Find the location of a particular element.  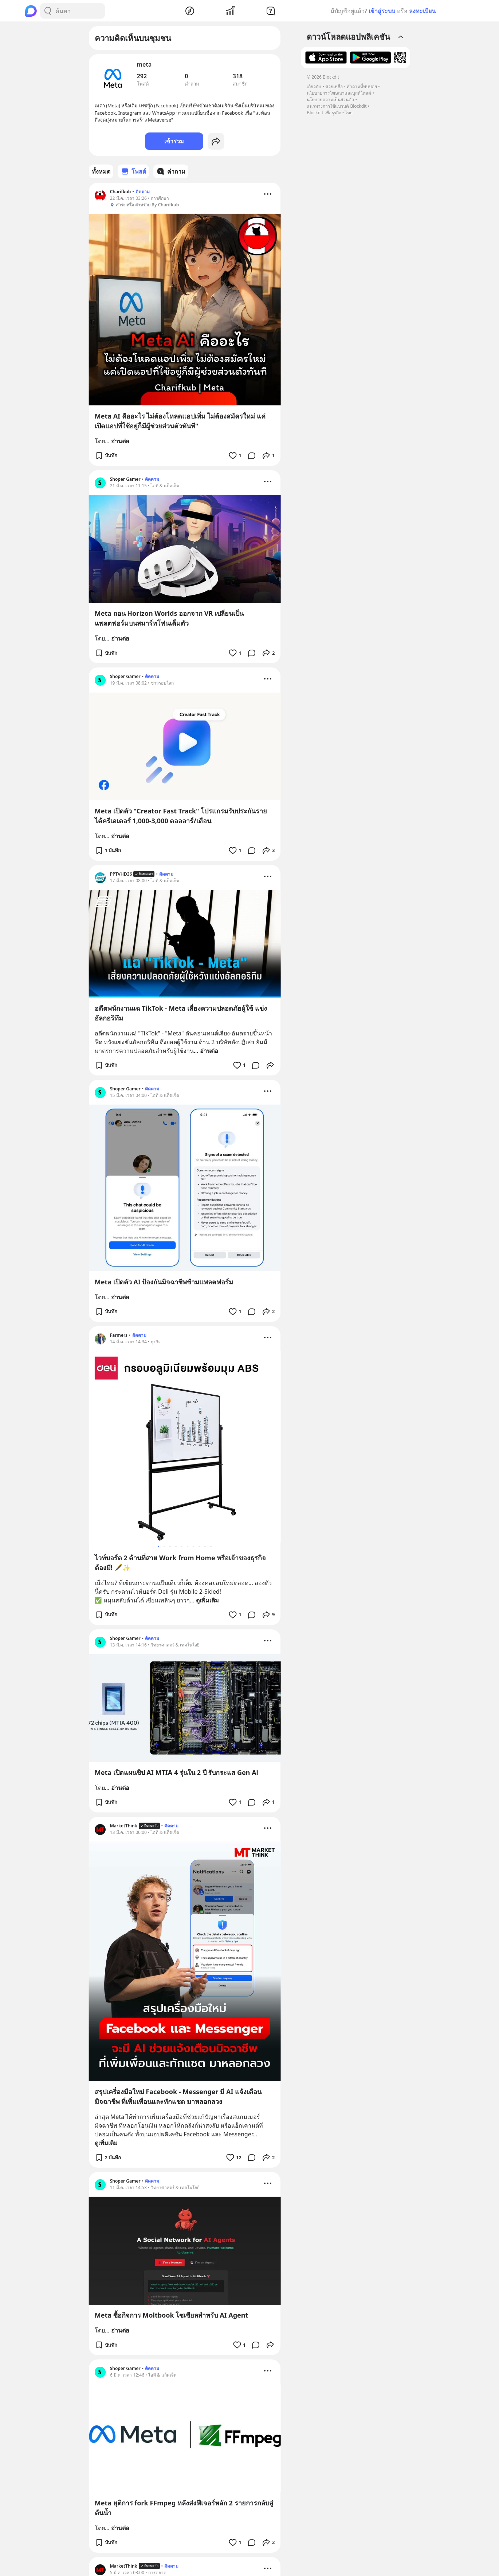

คำถามที่พบบ่อย is located at coordinates (362, 86).